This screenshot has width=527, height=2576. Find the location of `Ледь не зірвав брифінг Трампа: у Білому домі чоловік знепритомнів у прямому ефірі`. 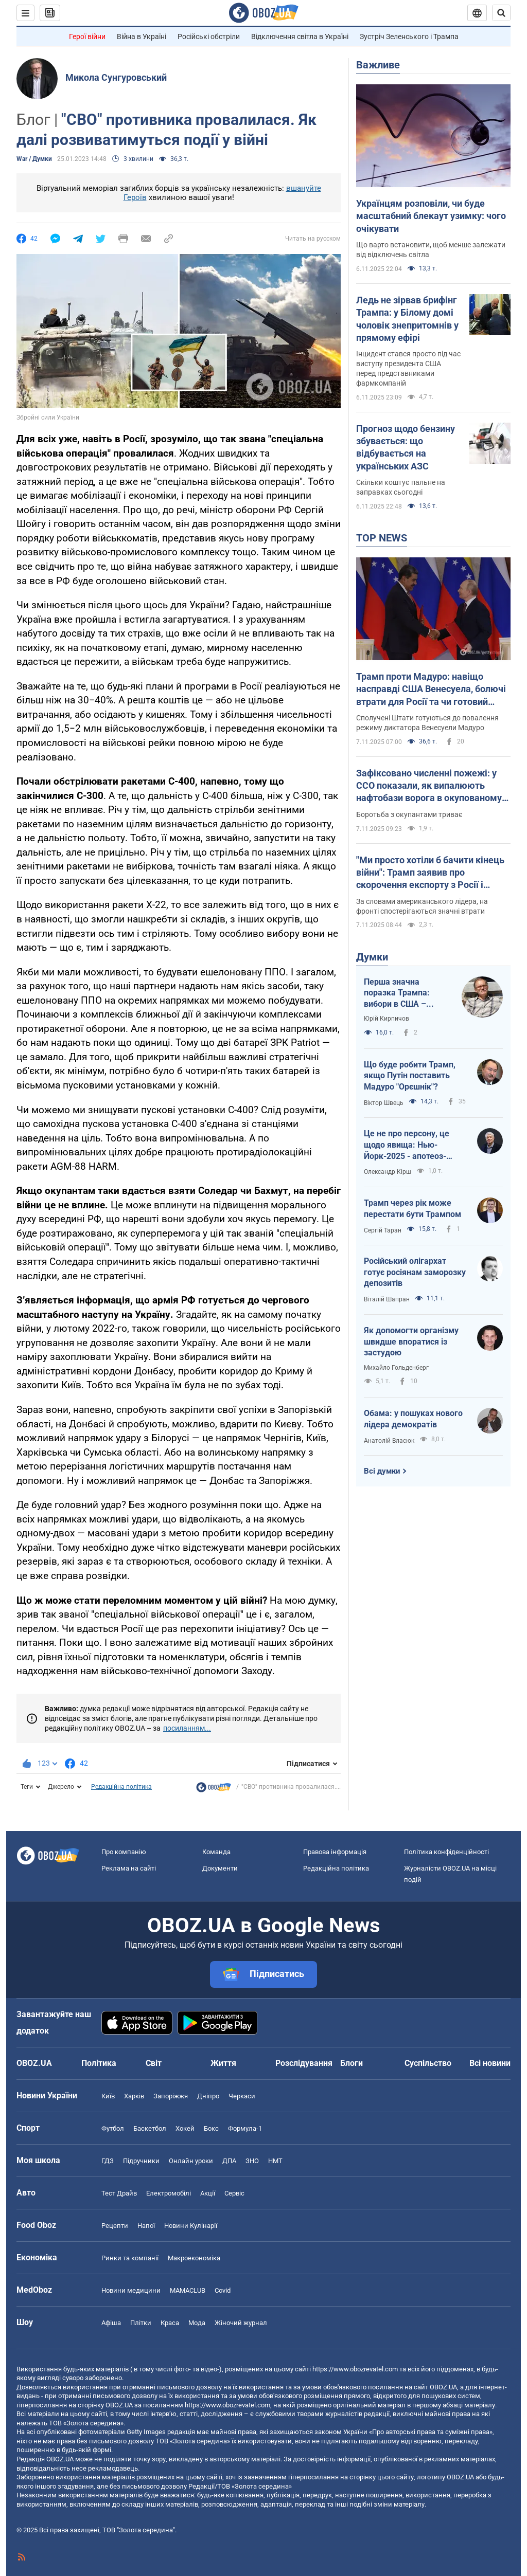

Ледь не зірвав брифінг Трампа: у Білому домі чоловік знепритомнів у прямому ефірі is located at coordinates (407, 319).